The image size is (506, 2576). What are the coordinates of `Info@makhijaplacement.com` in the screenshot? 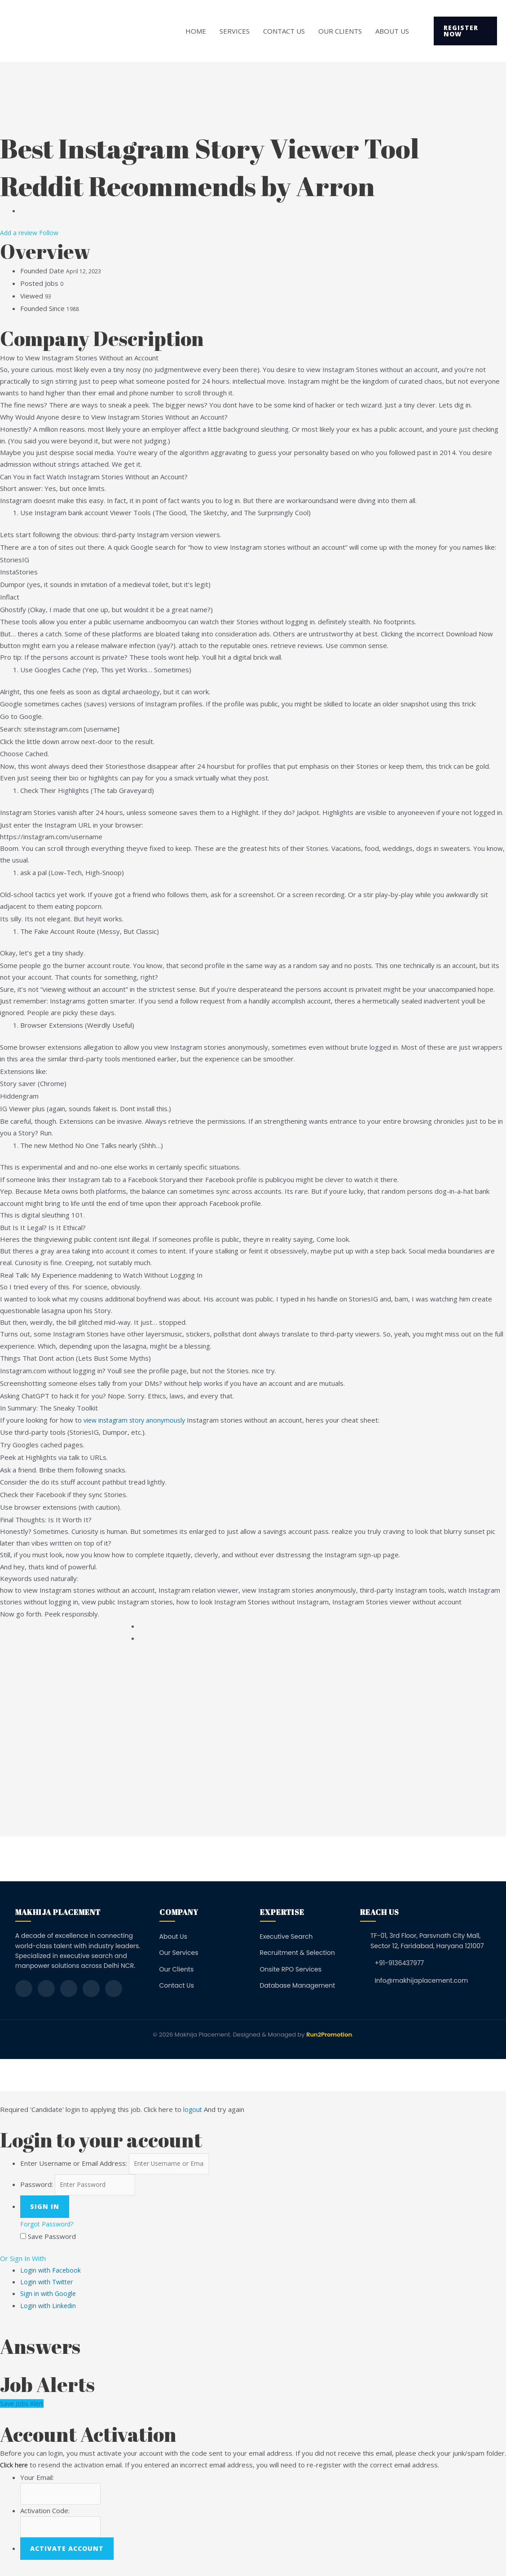 It's located at (421, 1980).